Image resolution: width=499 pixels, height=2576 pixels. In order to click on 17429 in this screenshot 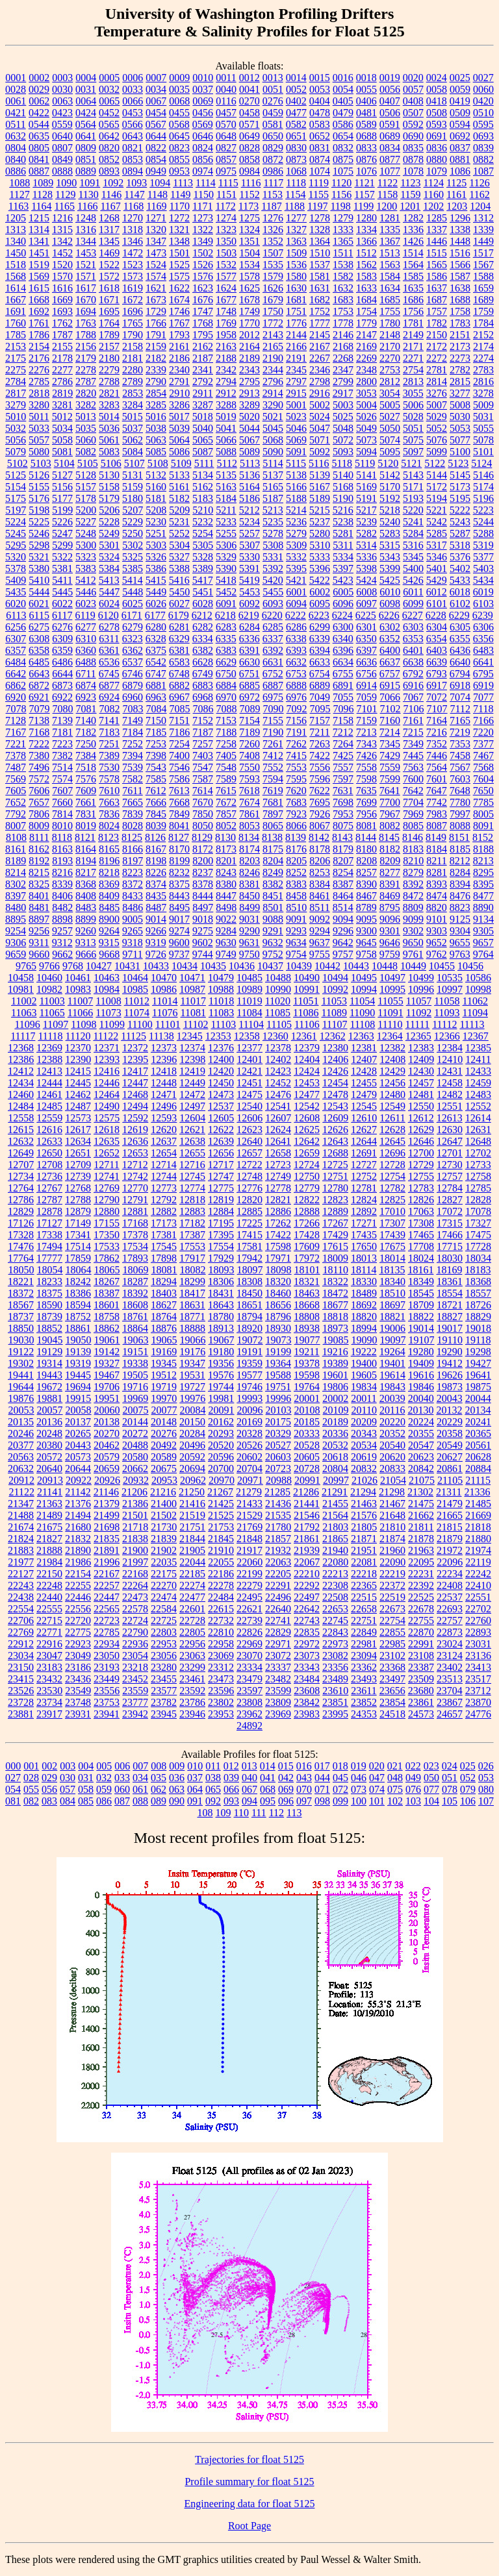, I will do `click(335, 1234)`.